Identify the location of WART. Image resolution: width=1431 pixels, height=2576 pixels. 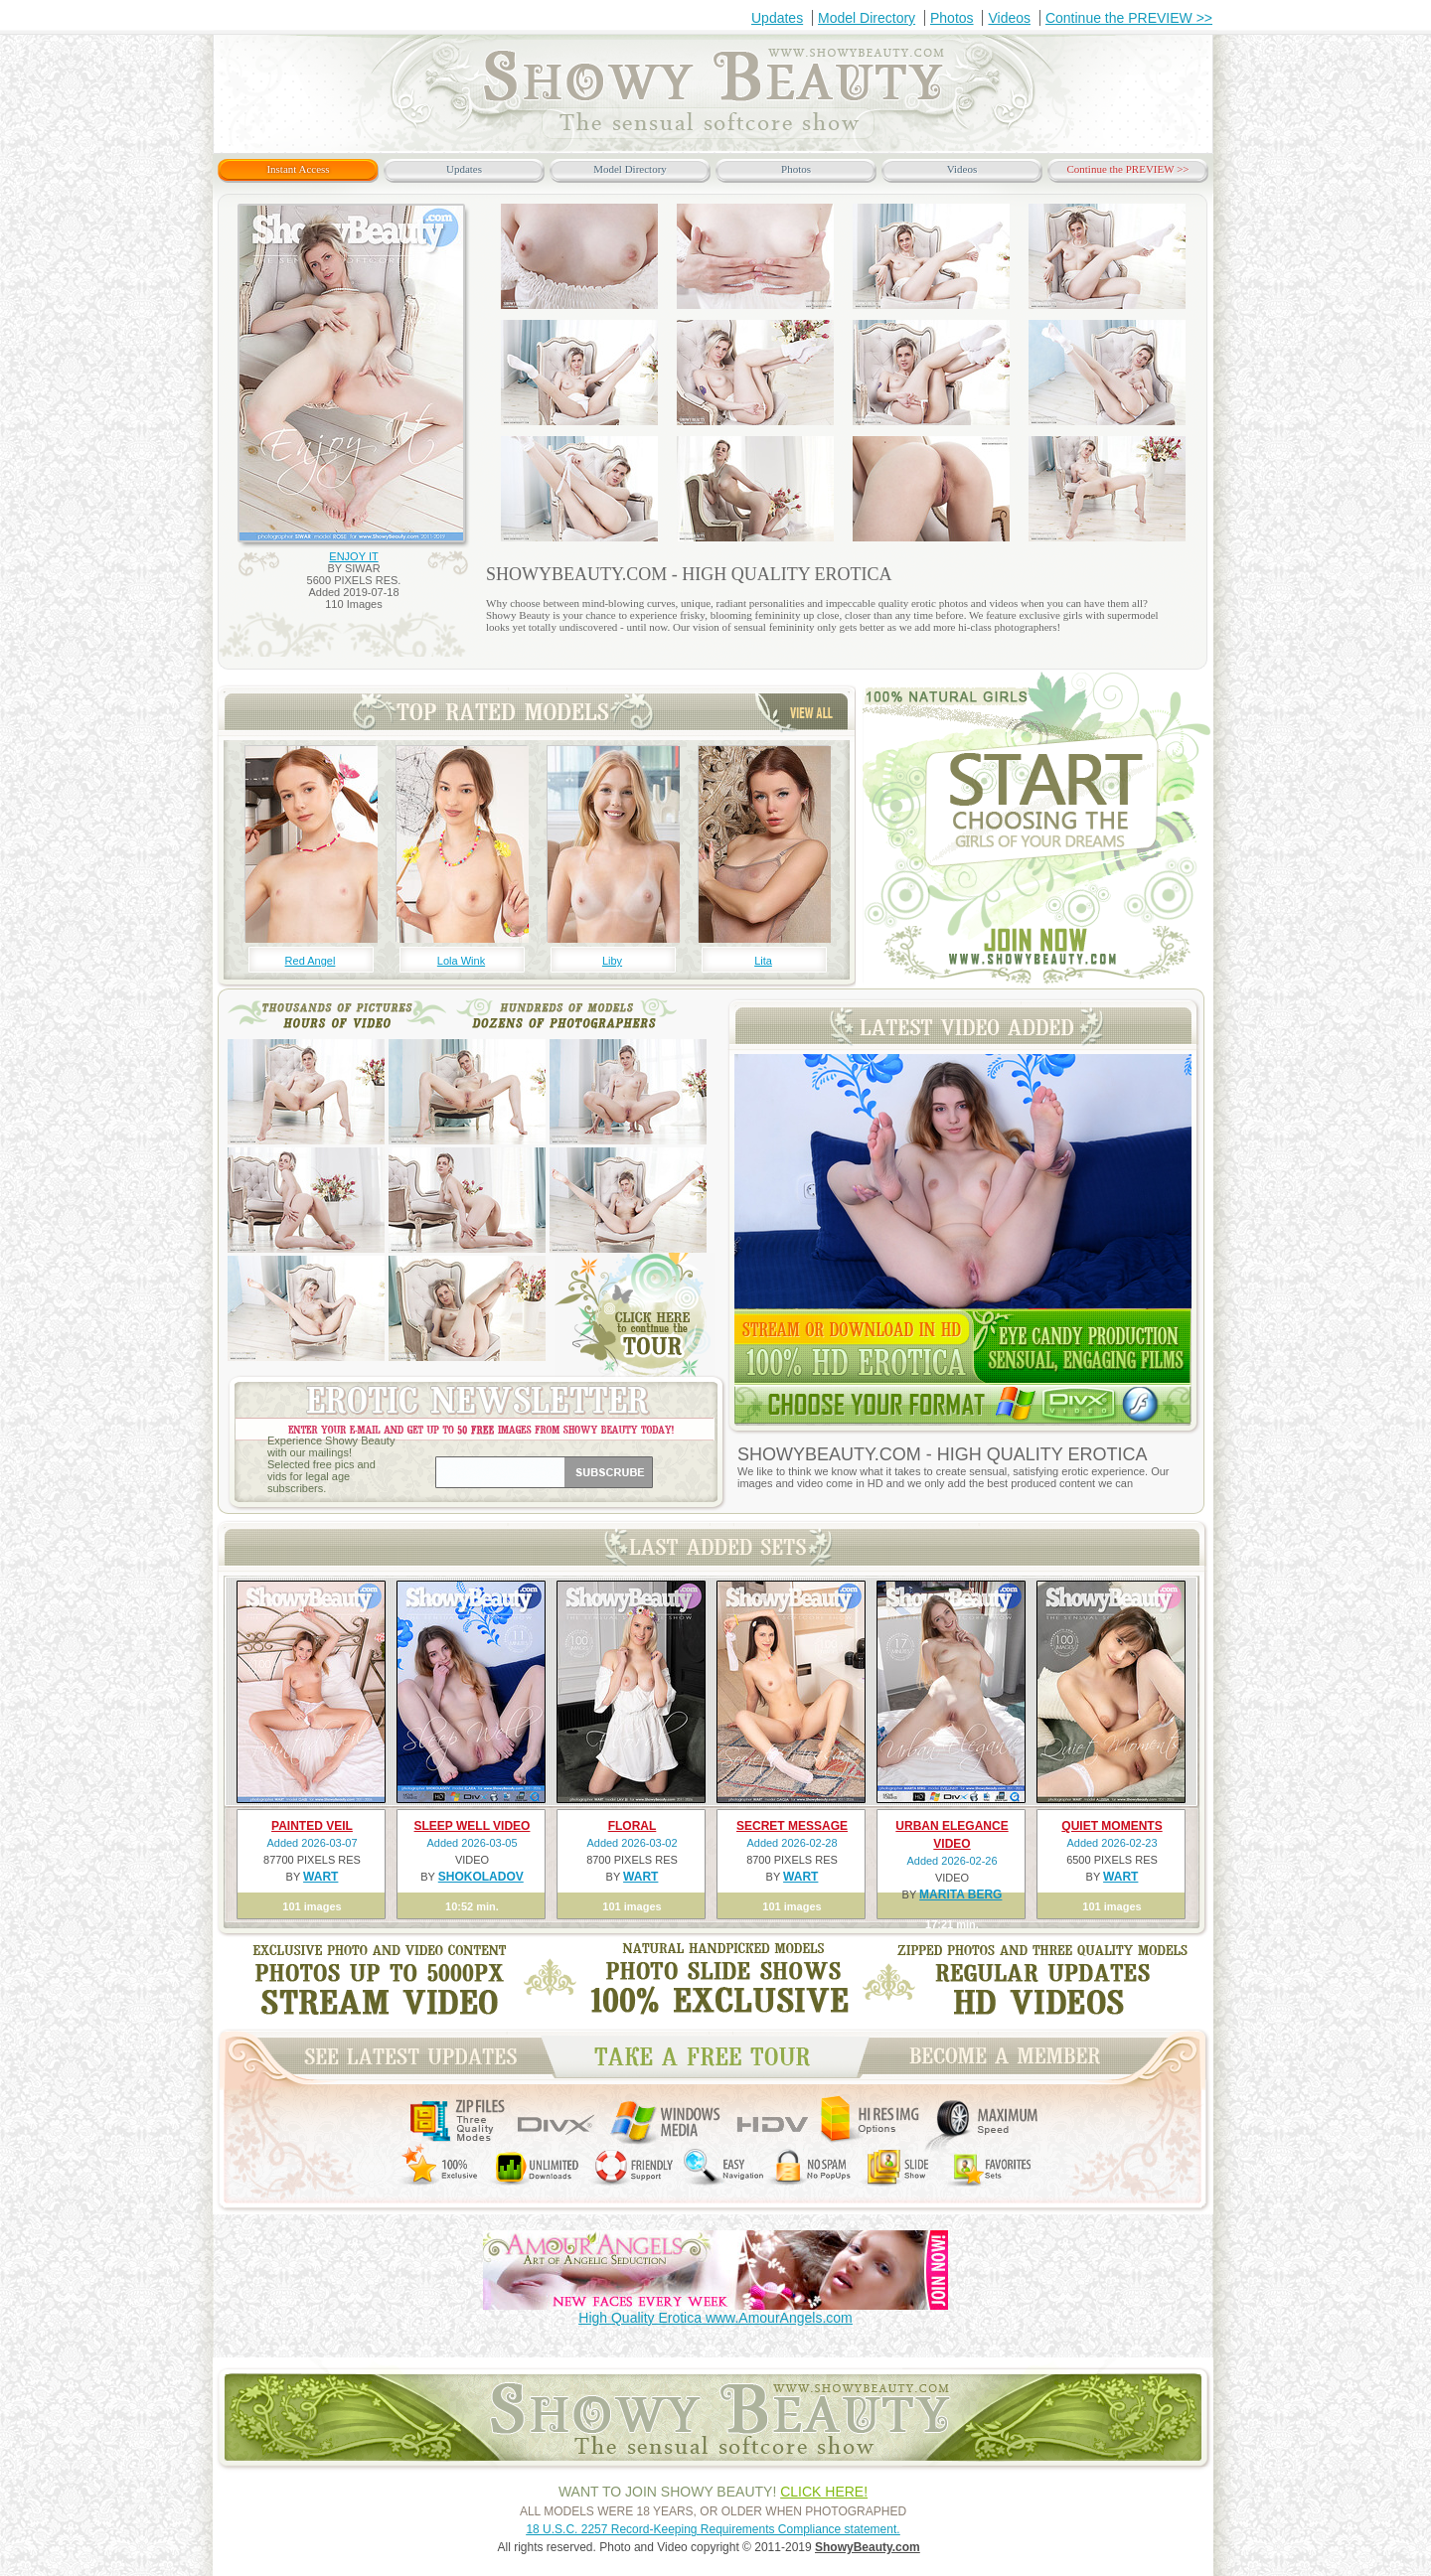
(320, 1877).